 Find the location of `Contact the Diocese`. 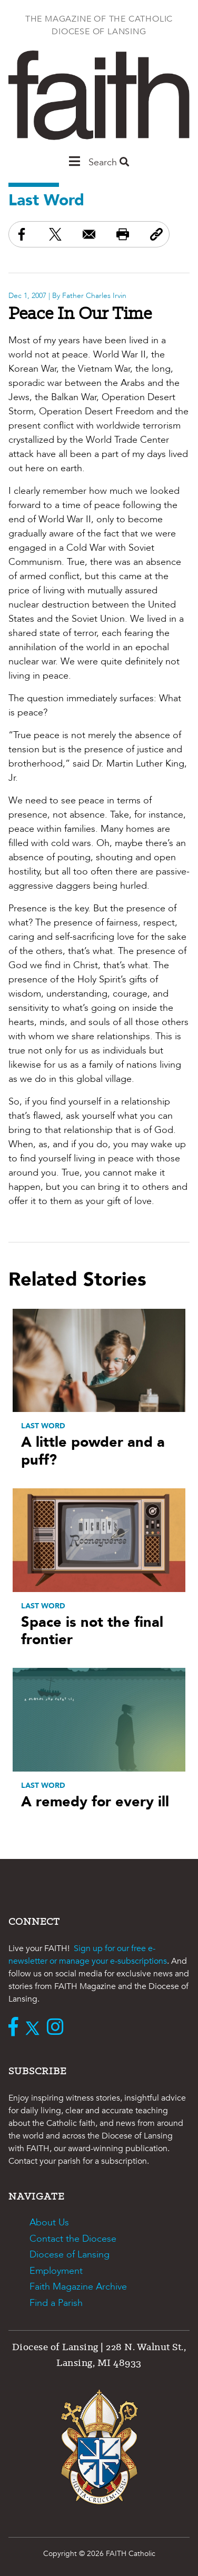

Contact the Diocese is located at coordinates (72, 2238).